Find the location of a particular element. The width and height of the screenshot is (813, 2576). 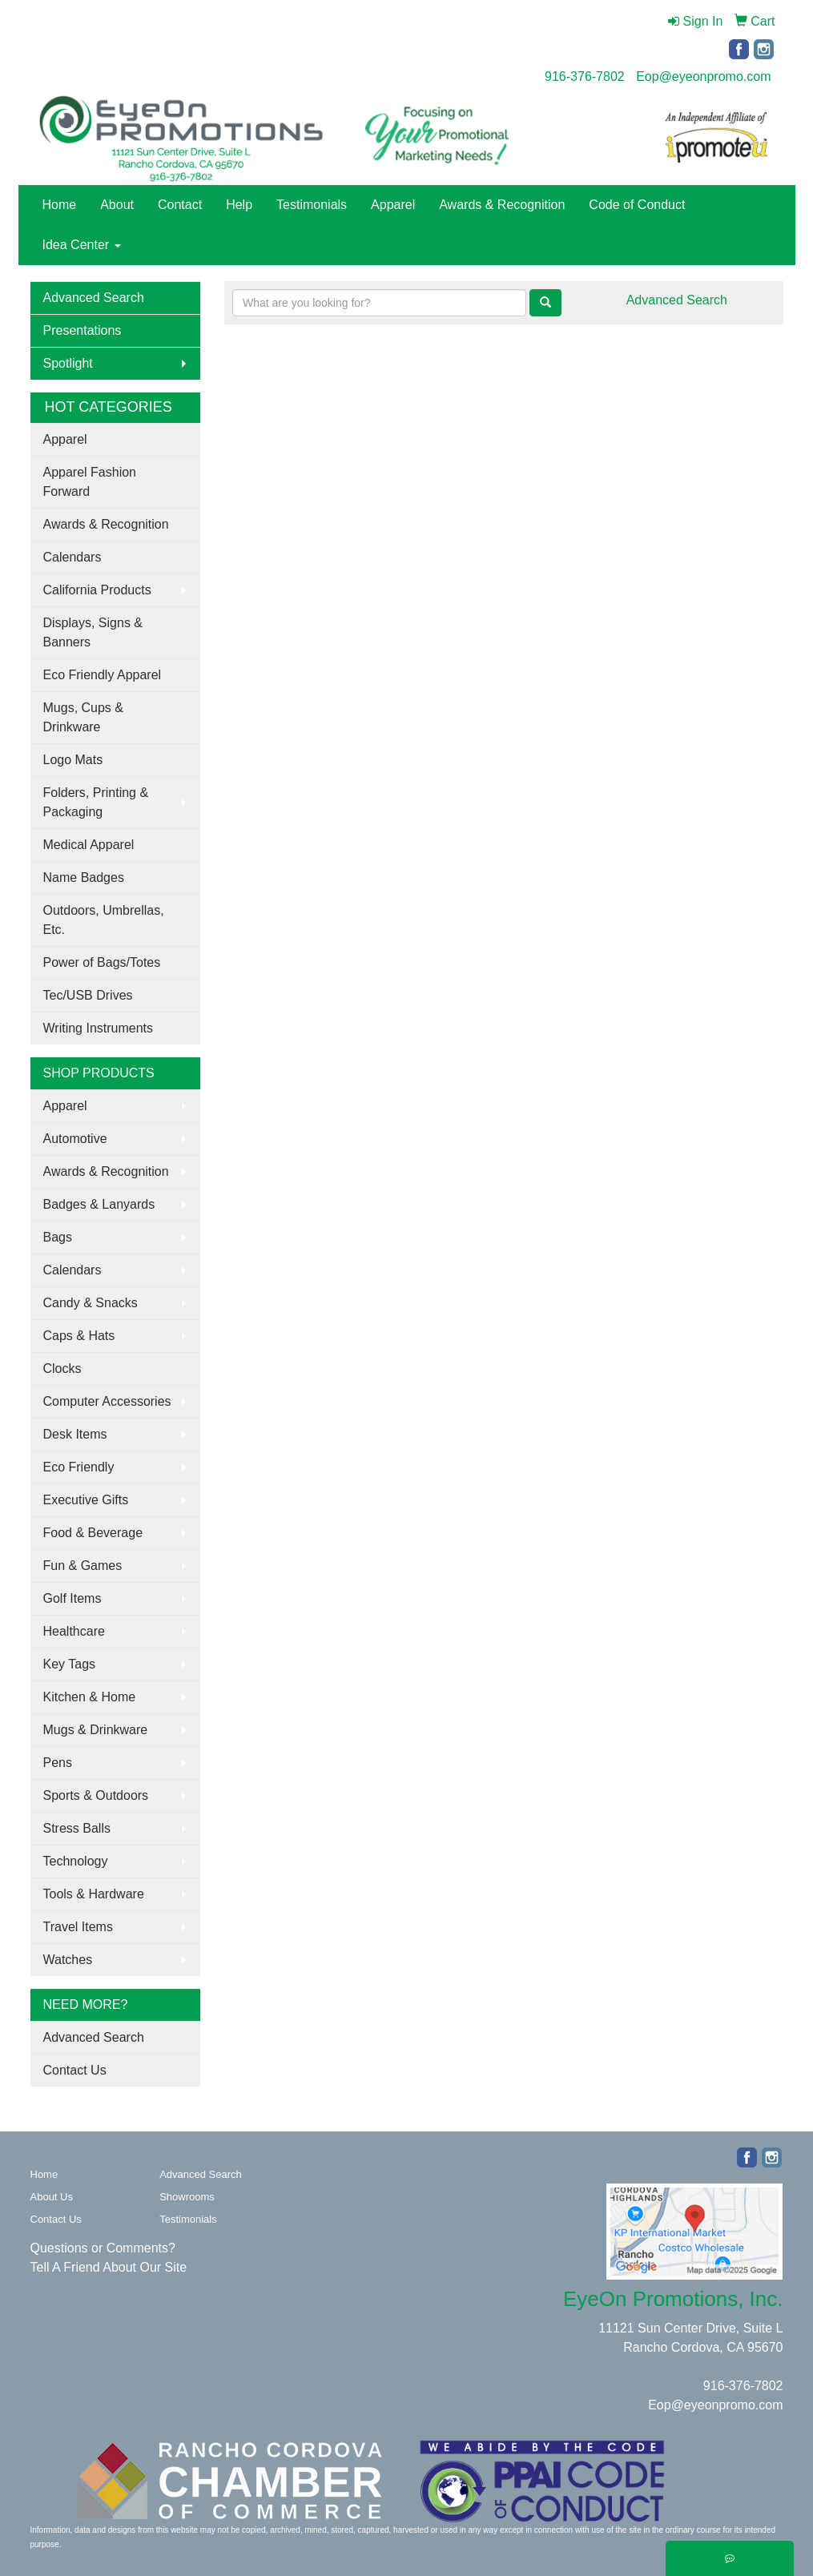

Writing Instruments is located at coordinates (98, 1028).